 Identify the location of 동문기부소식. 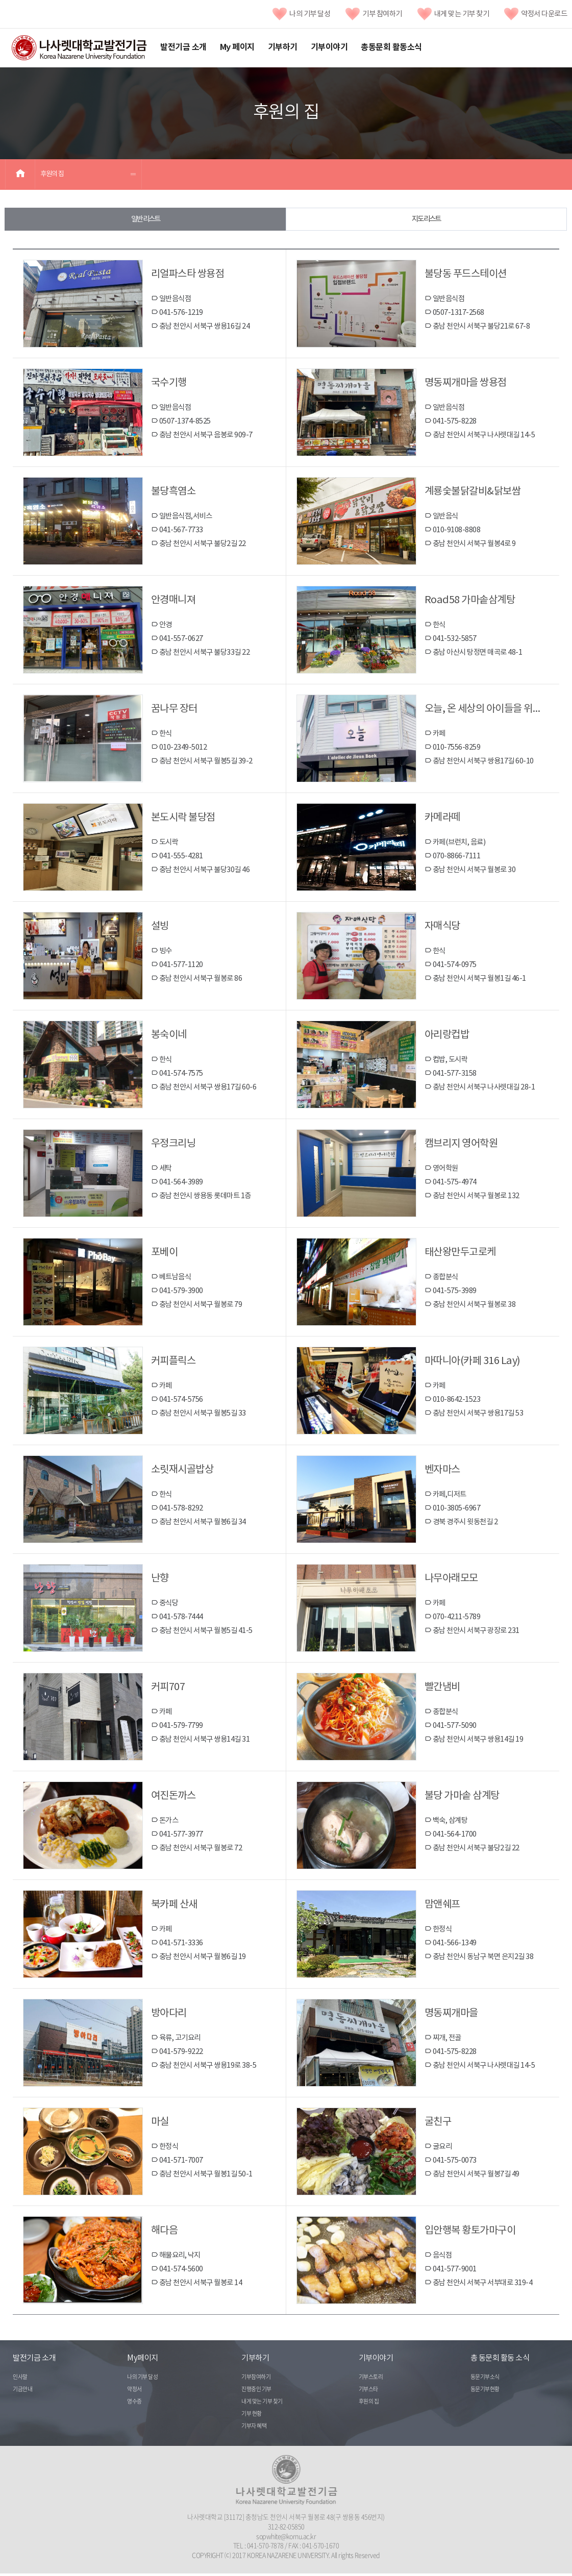
(485, 2379).